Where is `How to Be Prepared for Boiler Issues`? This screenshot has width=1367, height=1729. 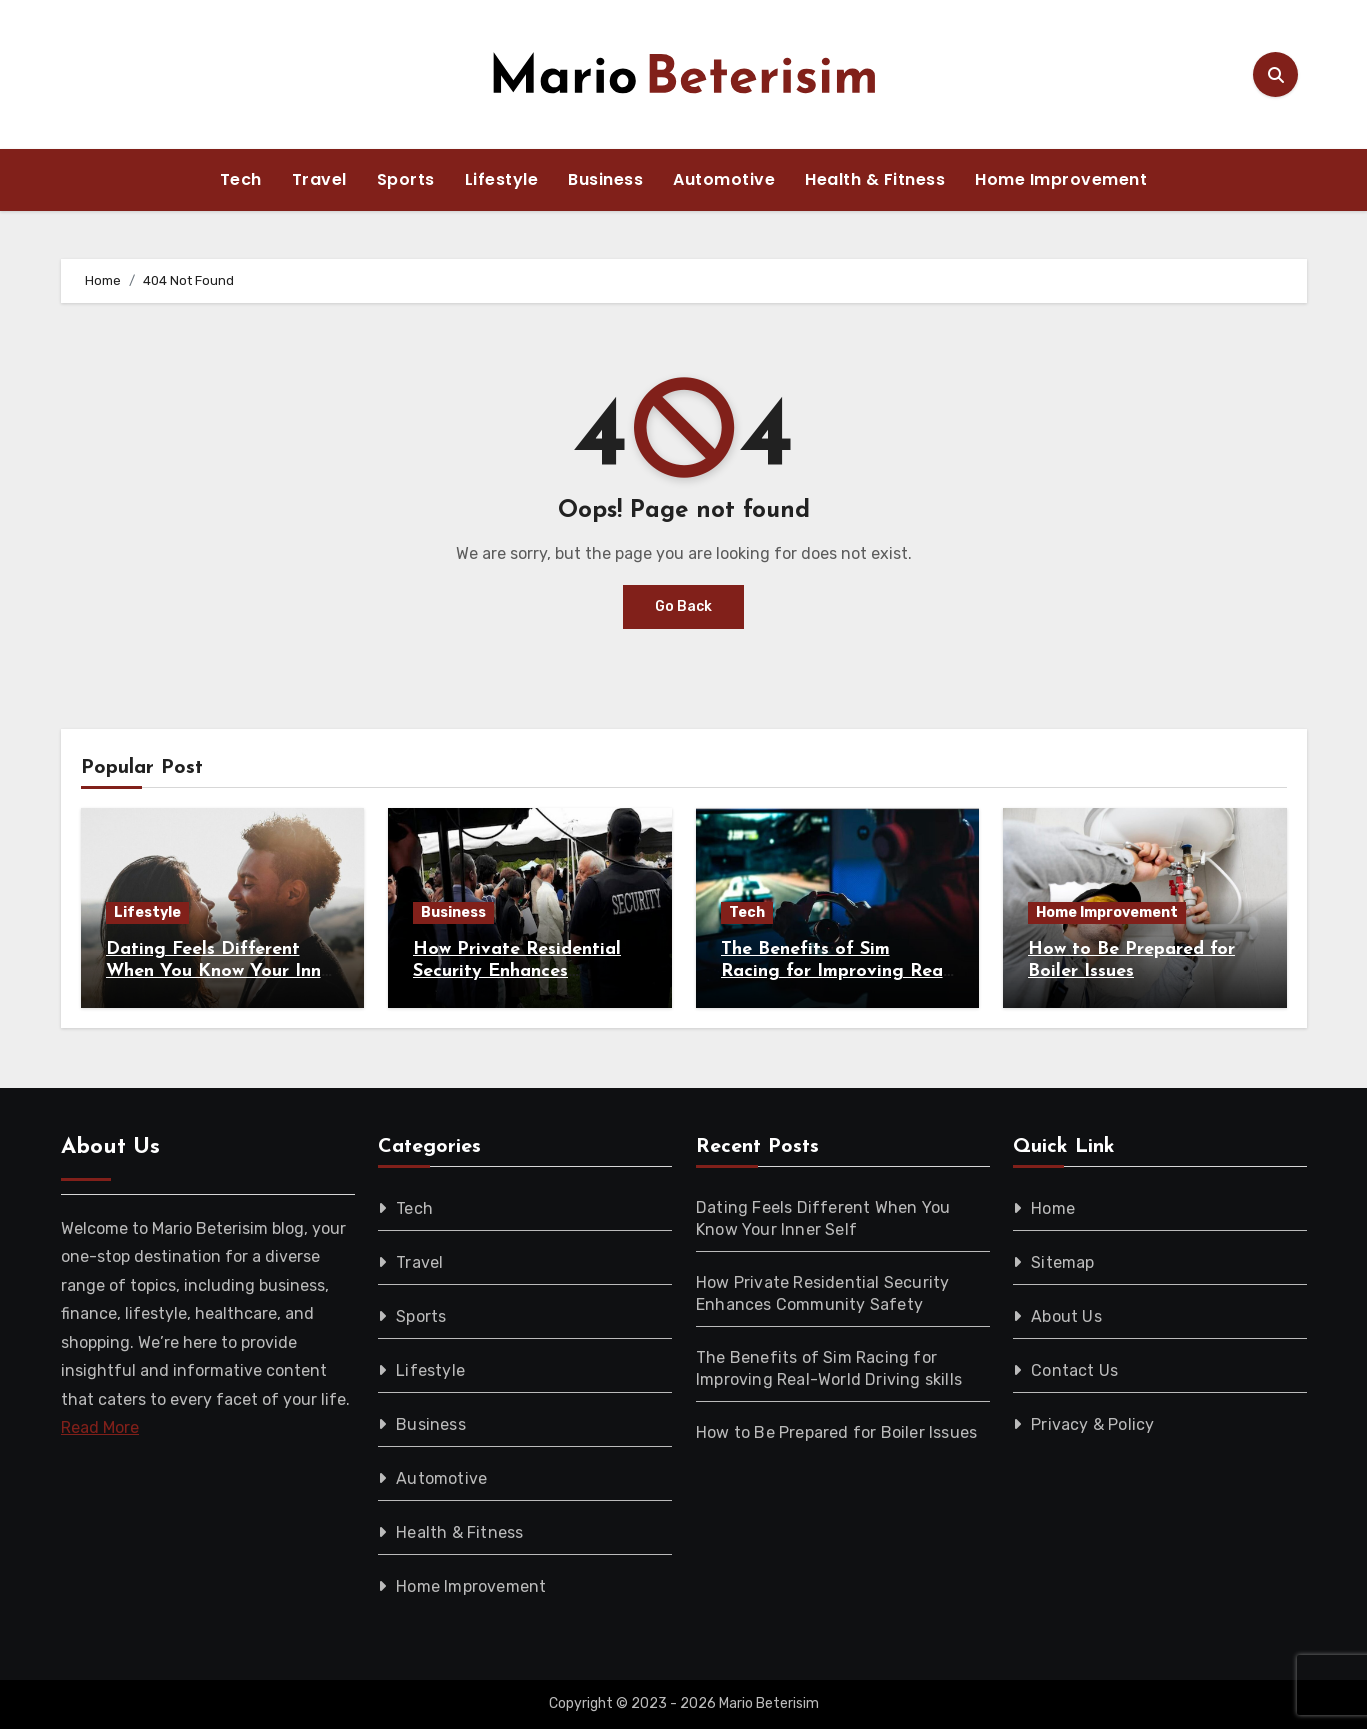 How to Be Prepared for Boiler Issues is located at coordinates (836, 1432).